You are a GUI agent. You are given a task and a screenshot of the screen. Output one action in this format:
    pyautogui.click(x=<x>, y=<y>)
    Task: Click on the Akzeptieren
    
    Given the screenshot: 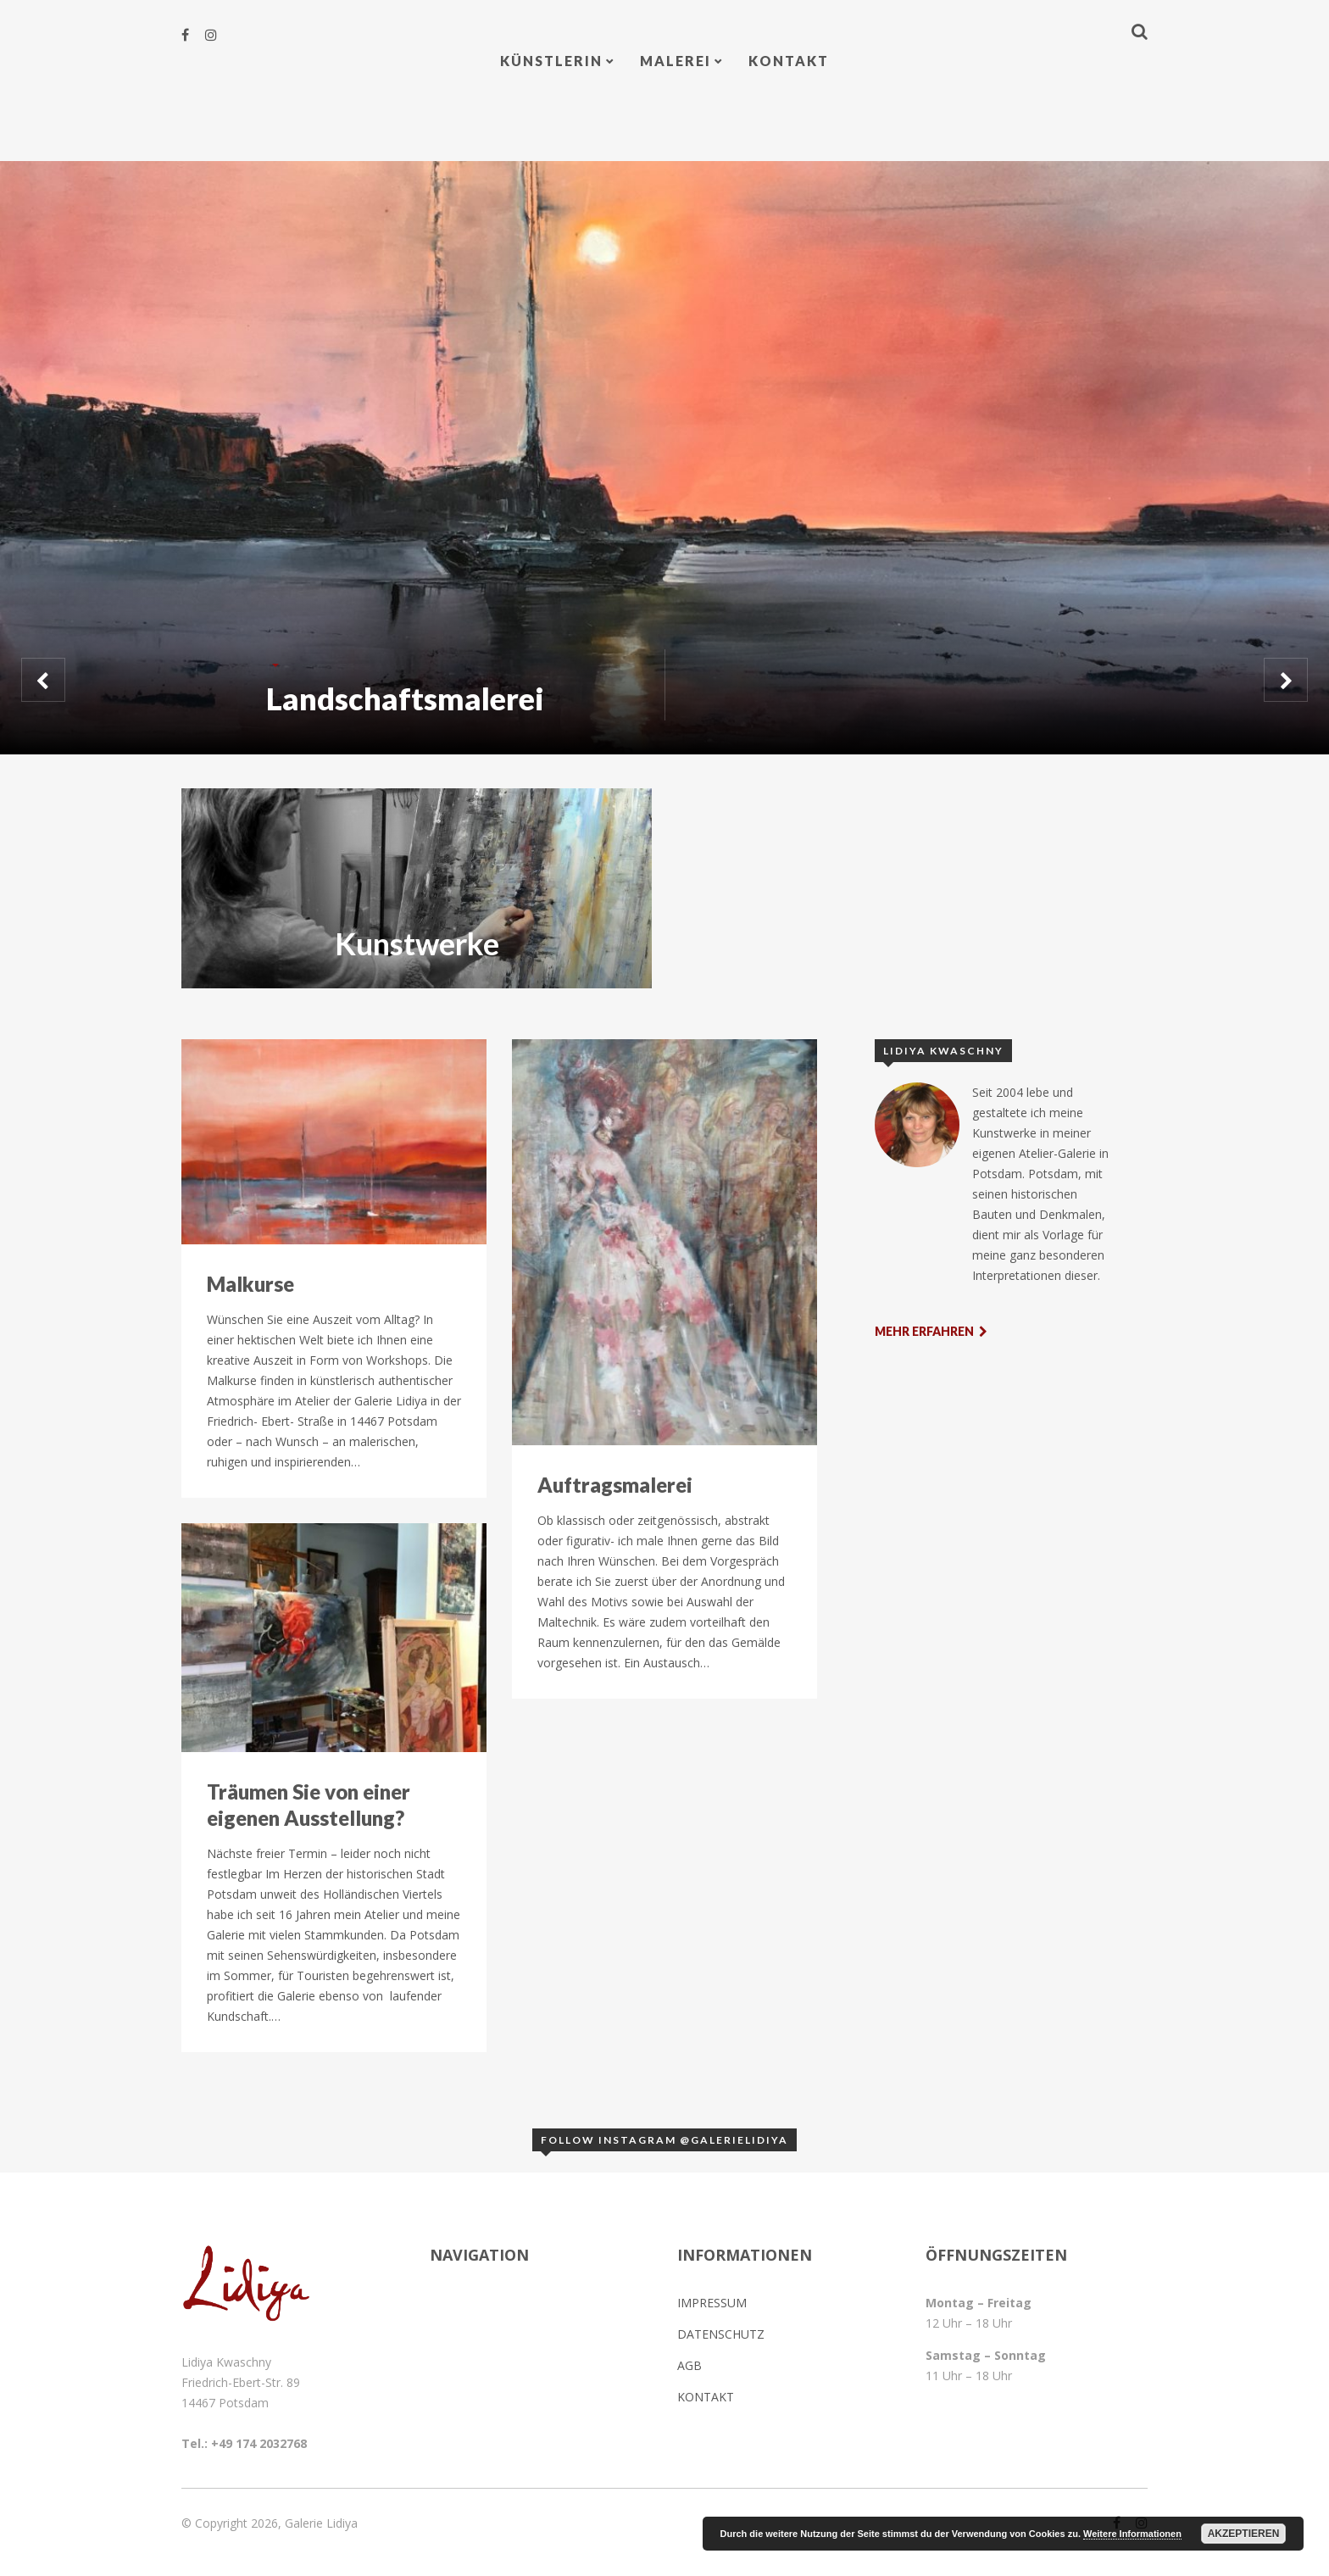 What is the action you would take?
    pyautogui.click(x=1244, y=2534)
    